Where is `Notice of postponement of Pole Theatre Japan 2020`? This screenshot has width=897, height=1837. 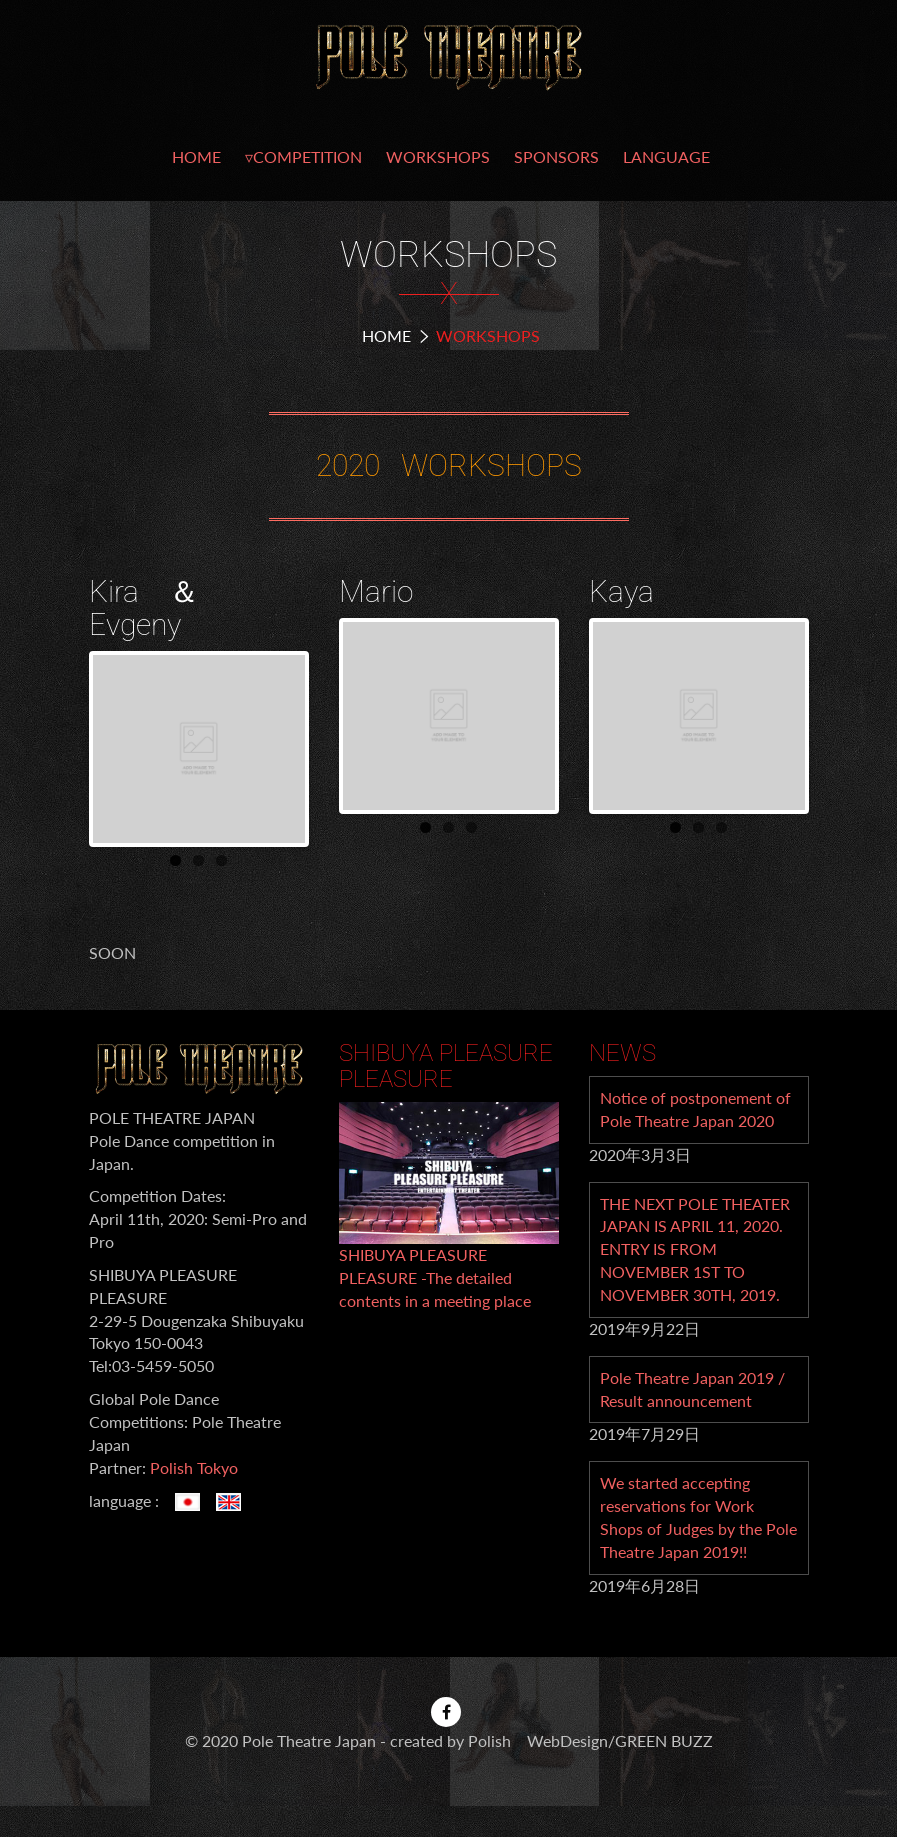
Notice of postponement of Pole Theatre Japan 2020 is located at coordinates (695, 1109).